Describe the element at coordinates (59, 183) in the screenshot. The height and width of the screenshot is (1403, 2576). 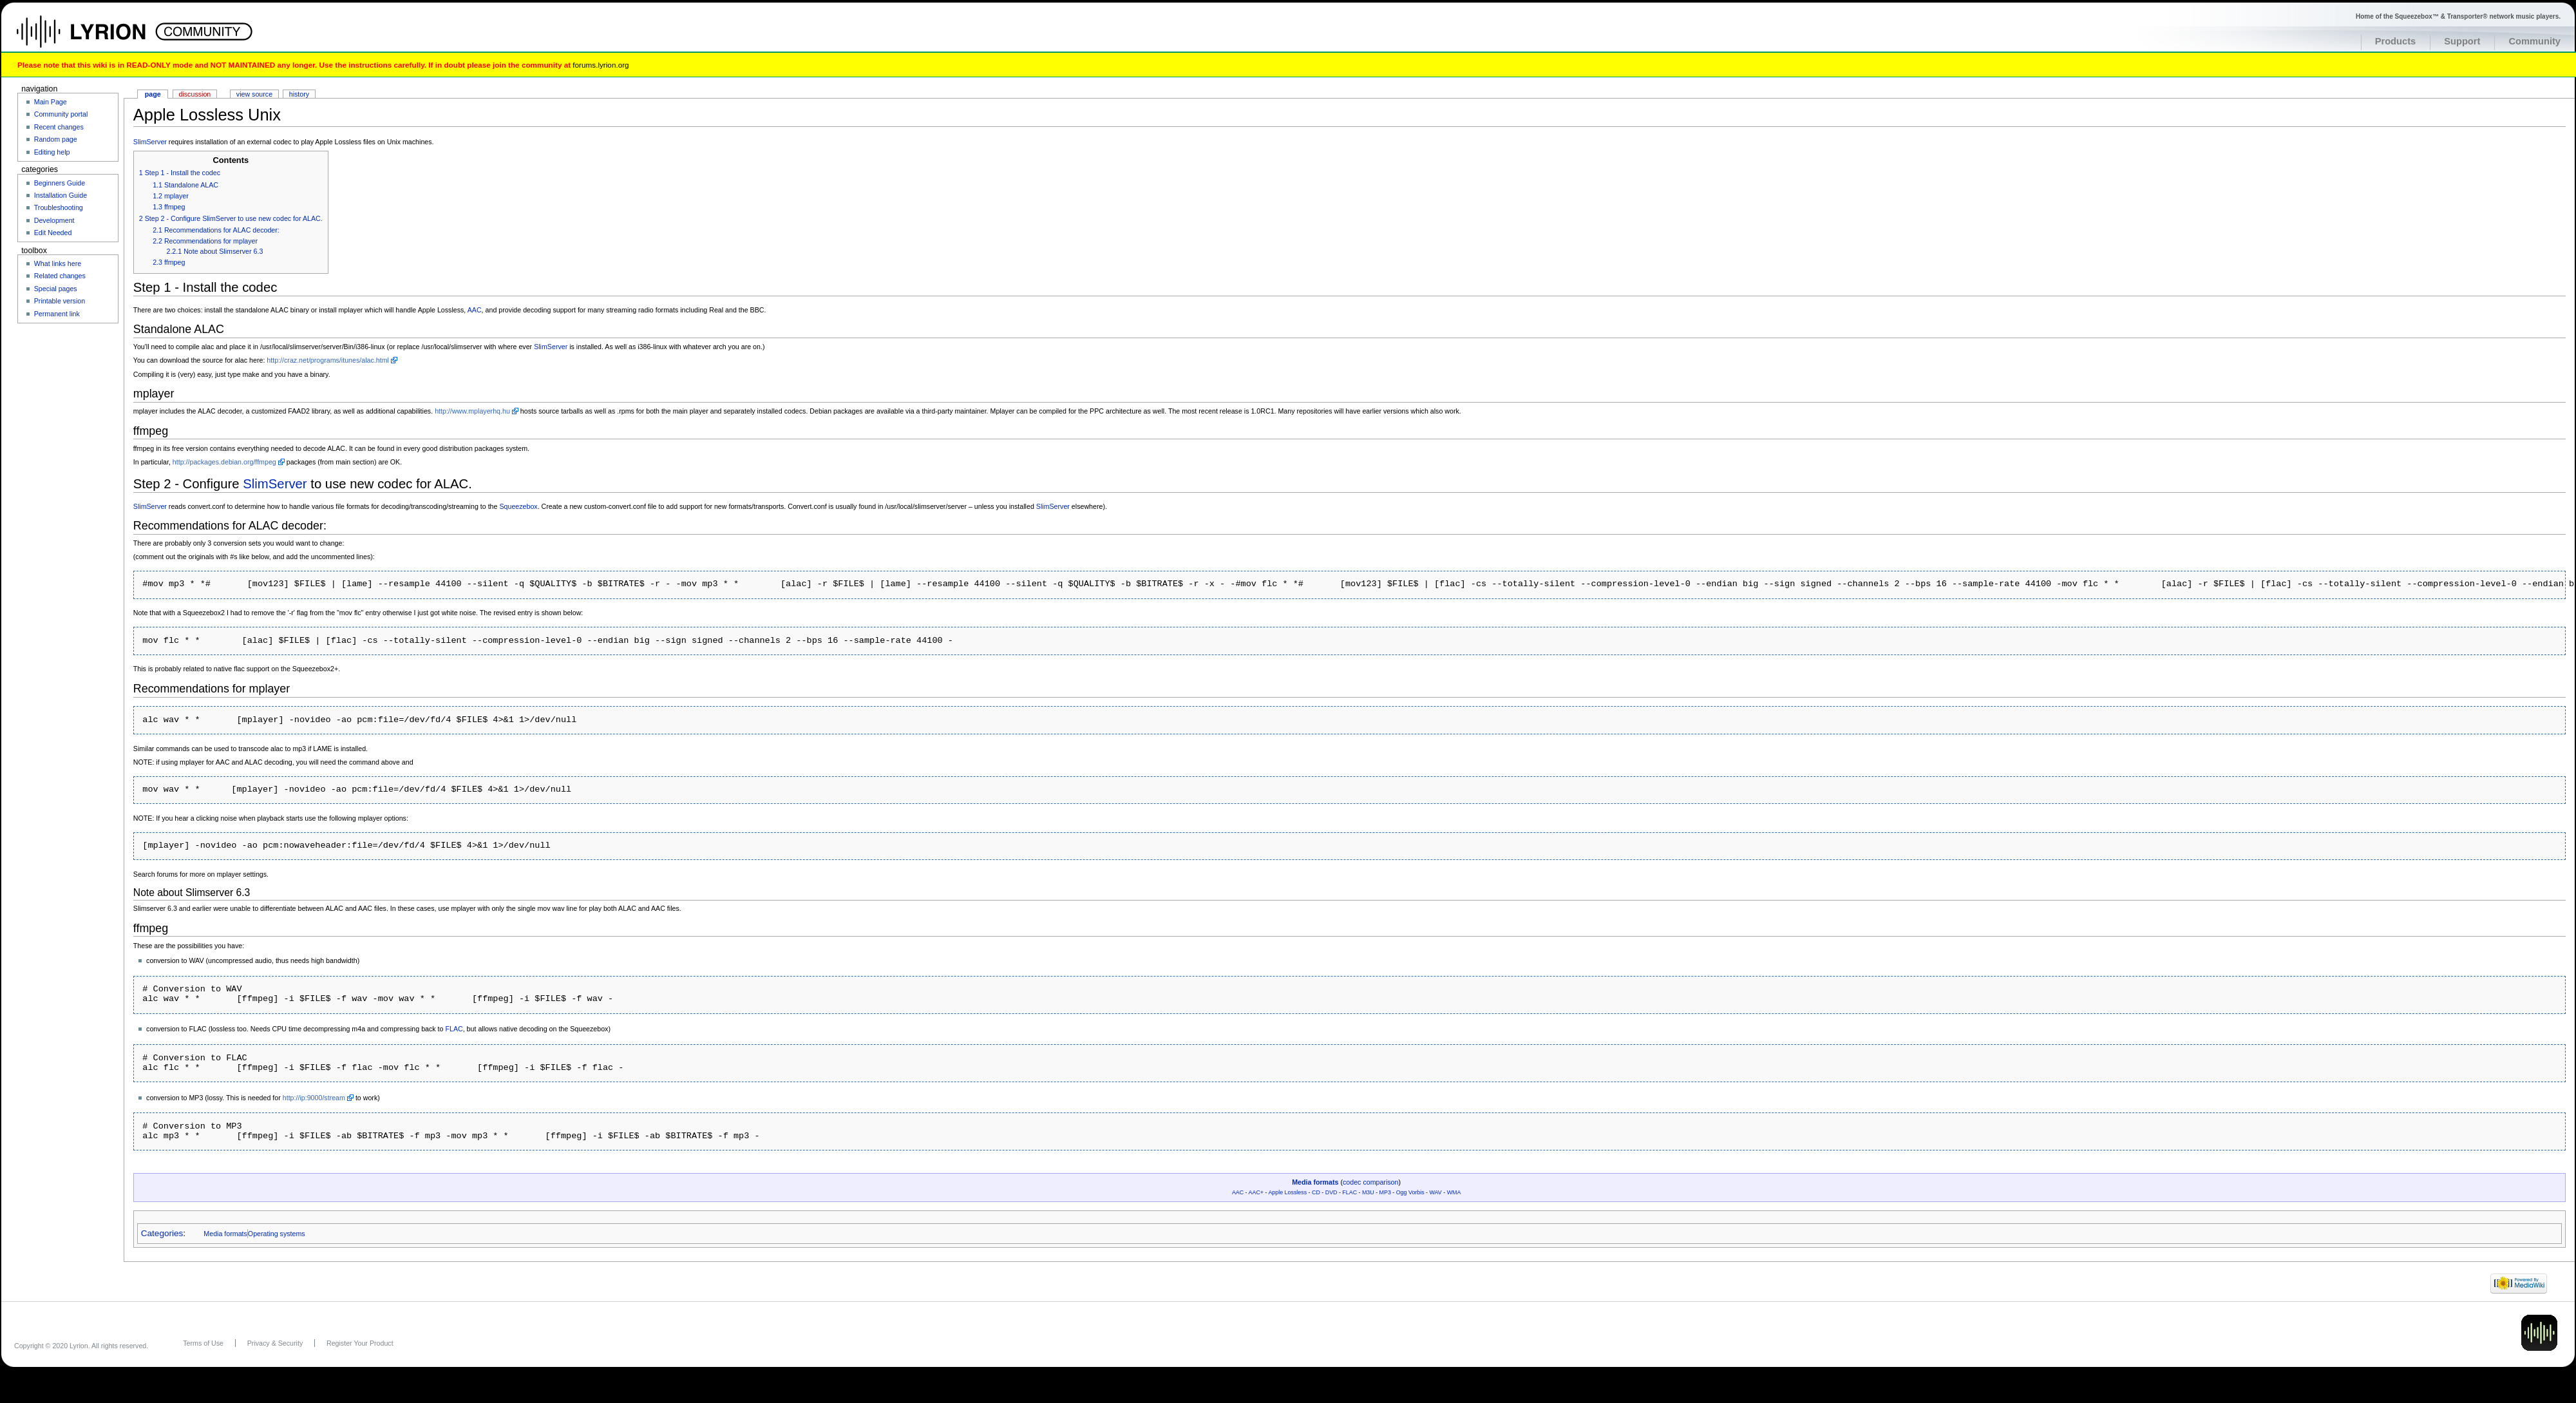
I see `Beginners Guide` at that location.